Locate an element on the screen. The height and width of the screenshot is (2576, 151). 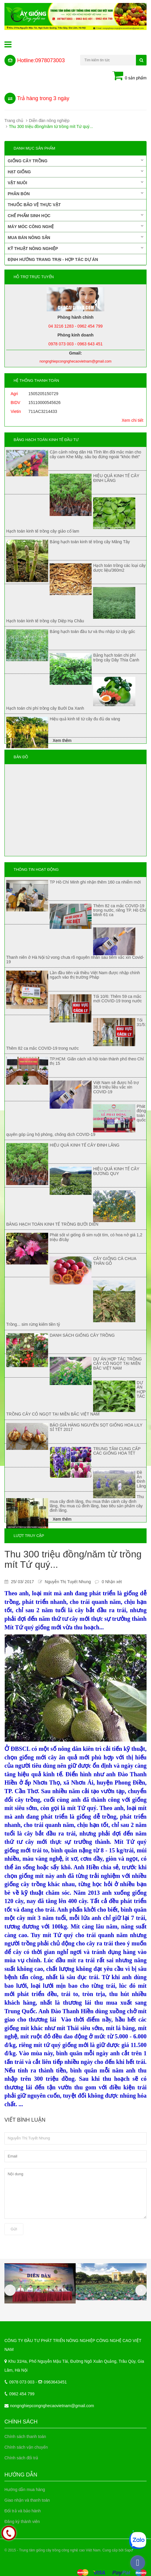
Gửi is located at coordinates (14, 2229).